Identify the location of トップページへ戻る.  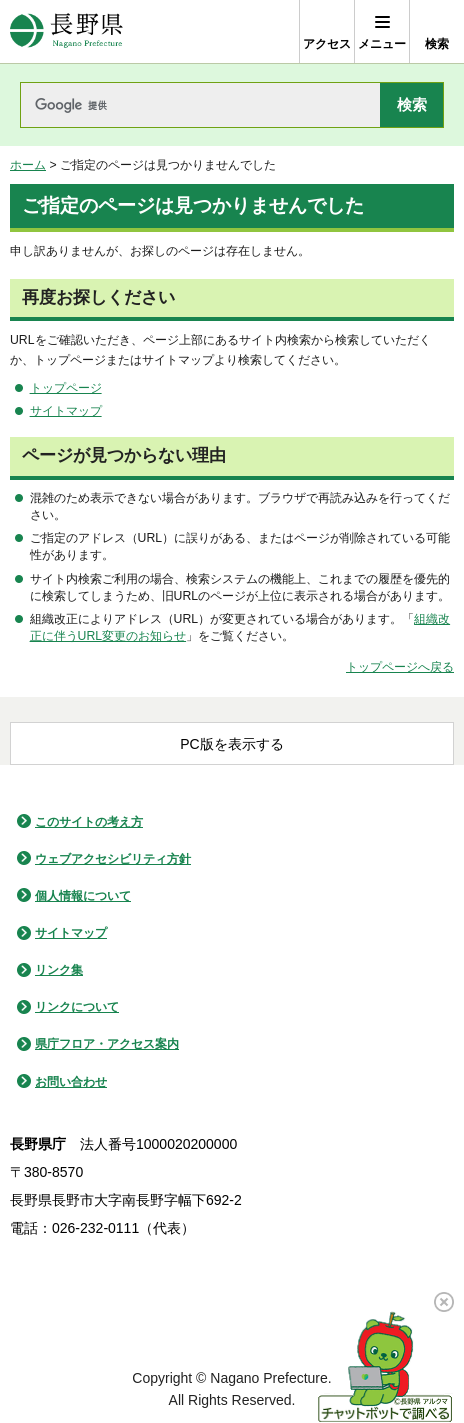
(400, 667).